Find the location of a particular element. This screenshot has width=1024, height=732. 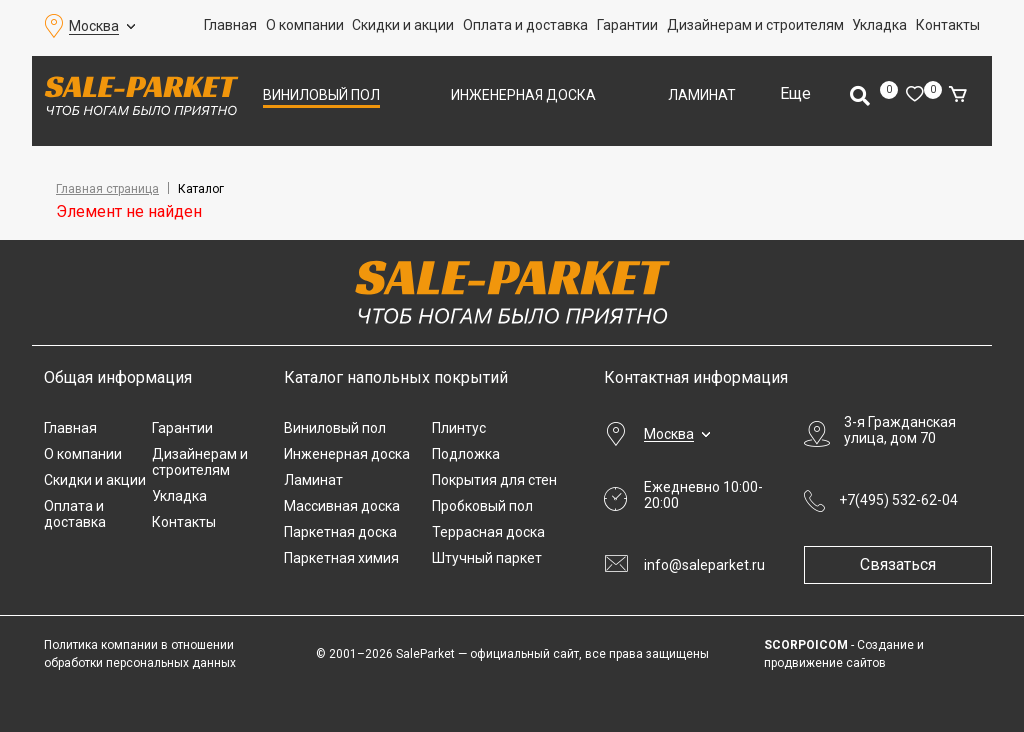

Террасная доска is located at coordinates (488, 532).